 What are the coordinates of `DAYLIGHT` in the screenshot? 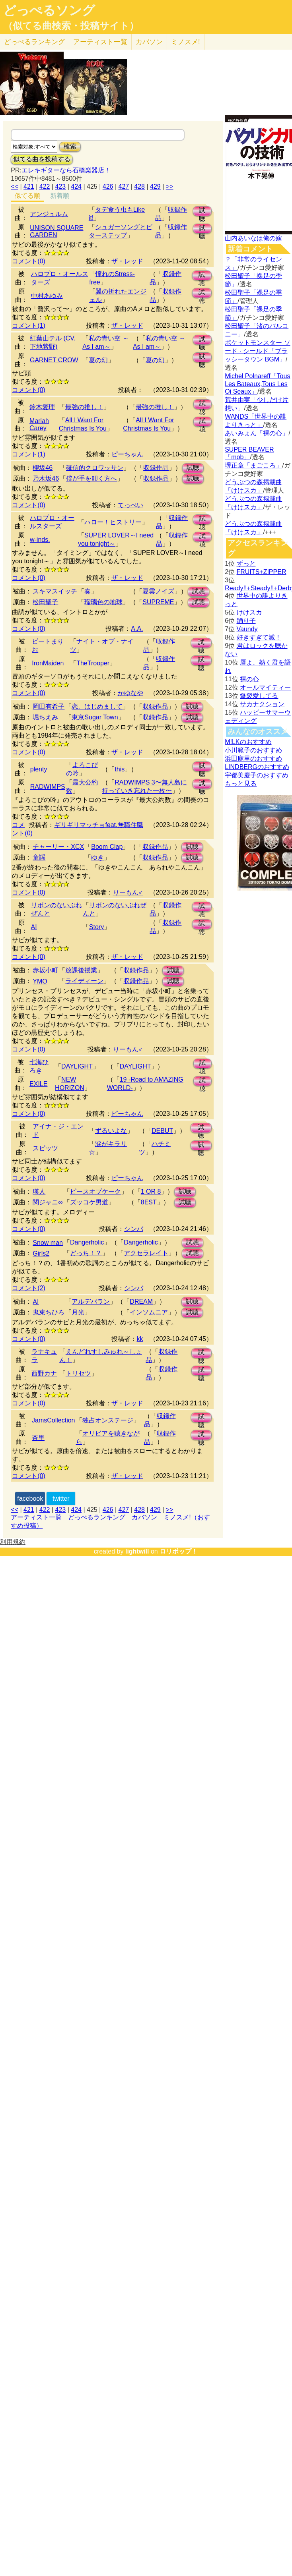 It's located at (77, 1066).